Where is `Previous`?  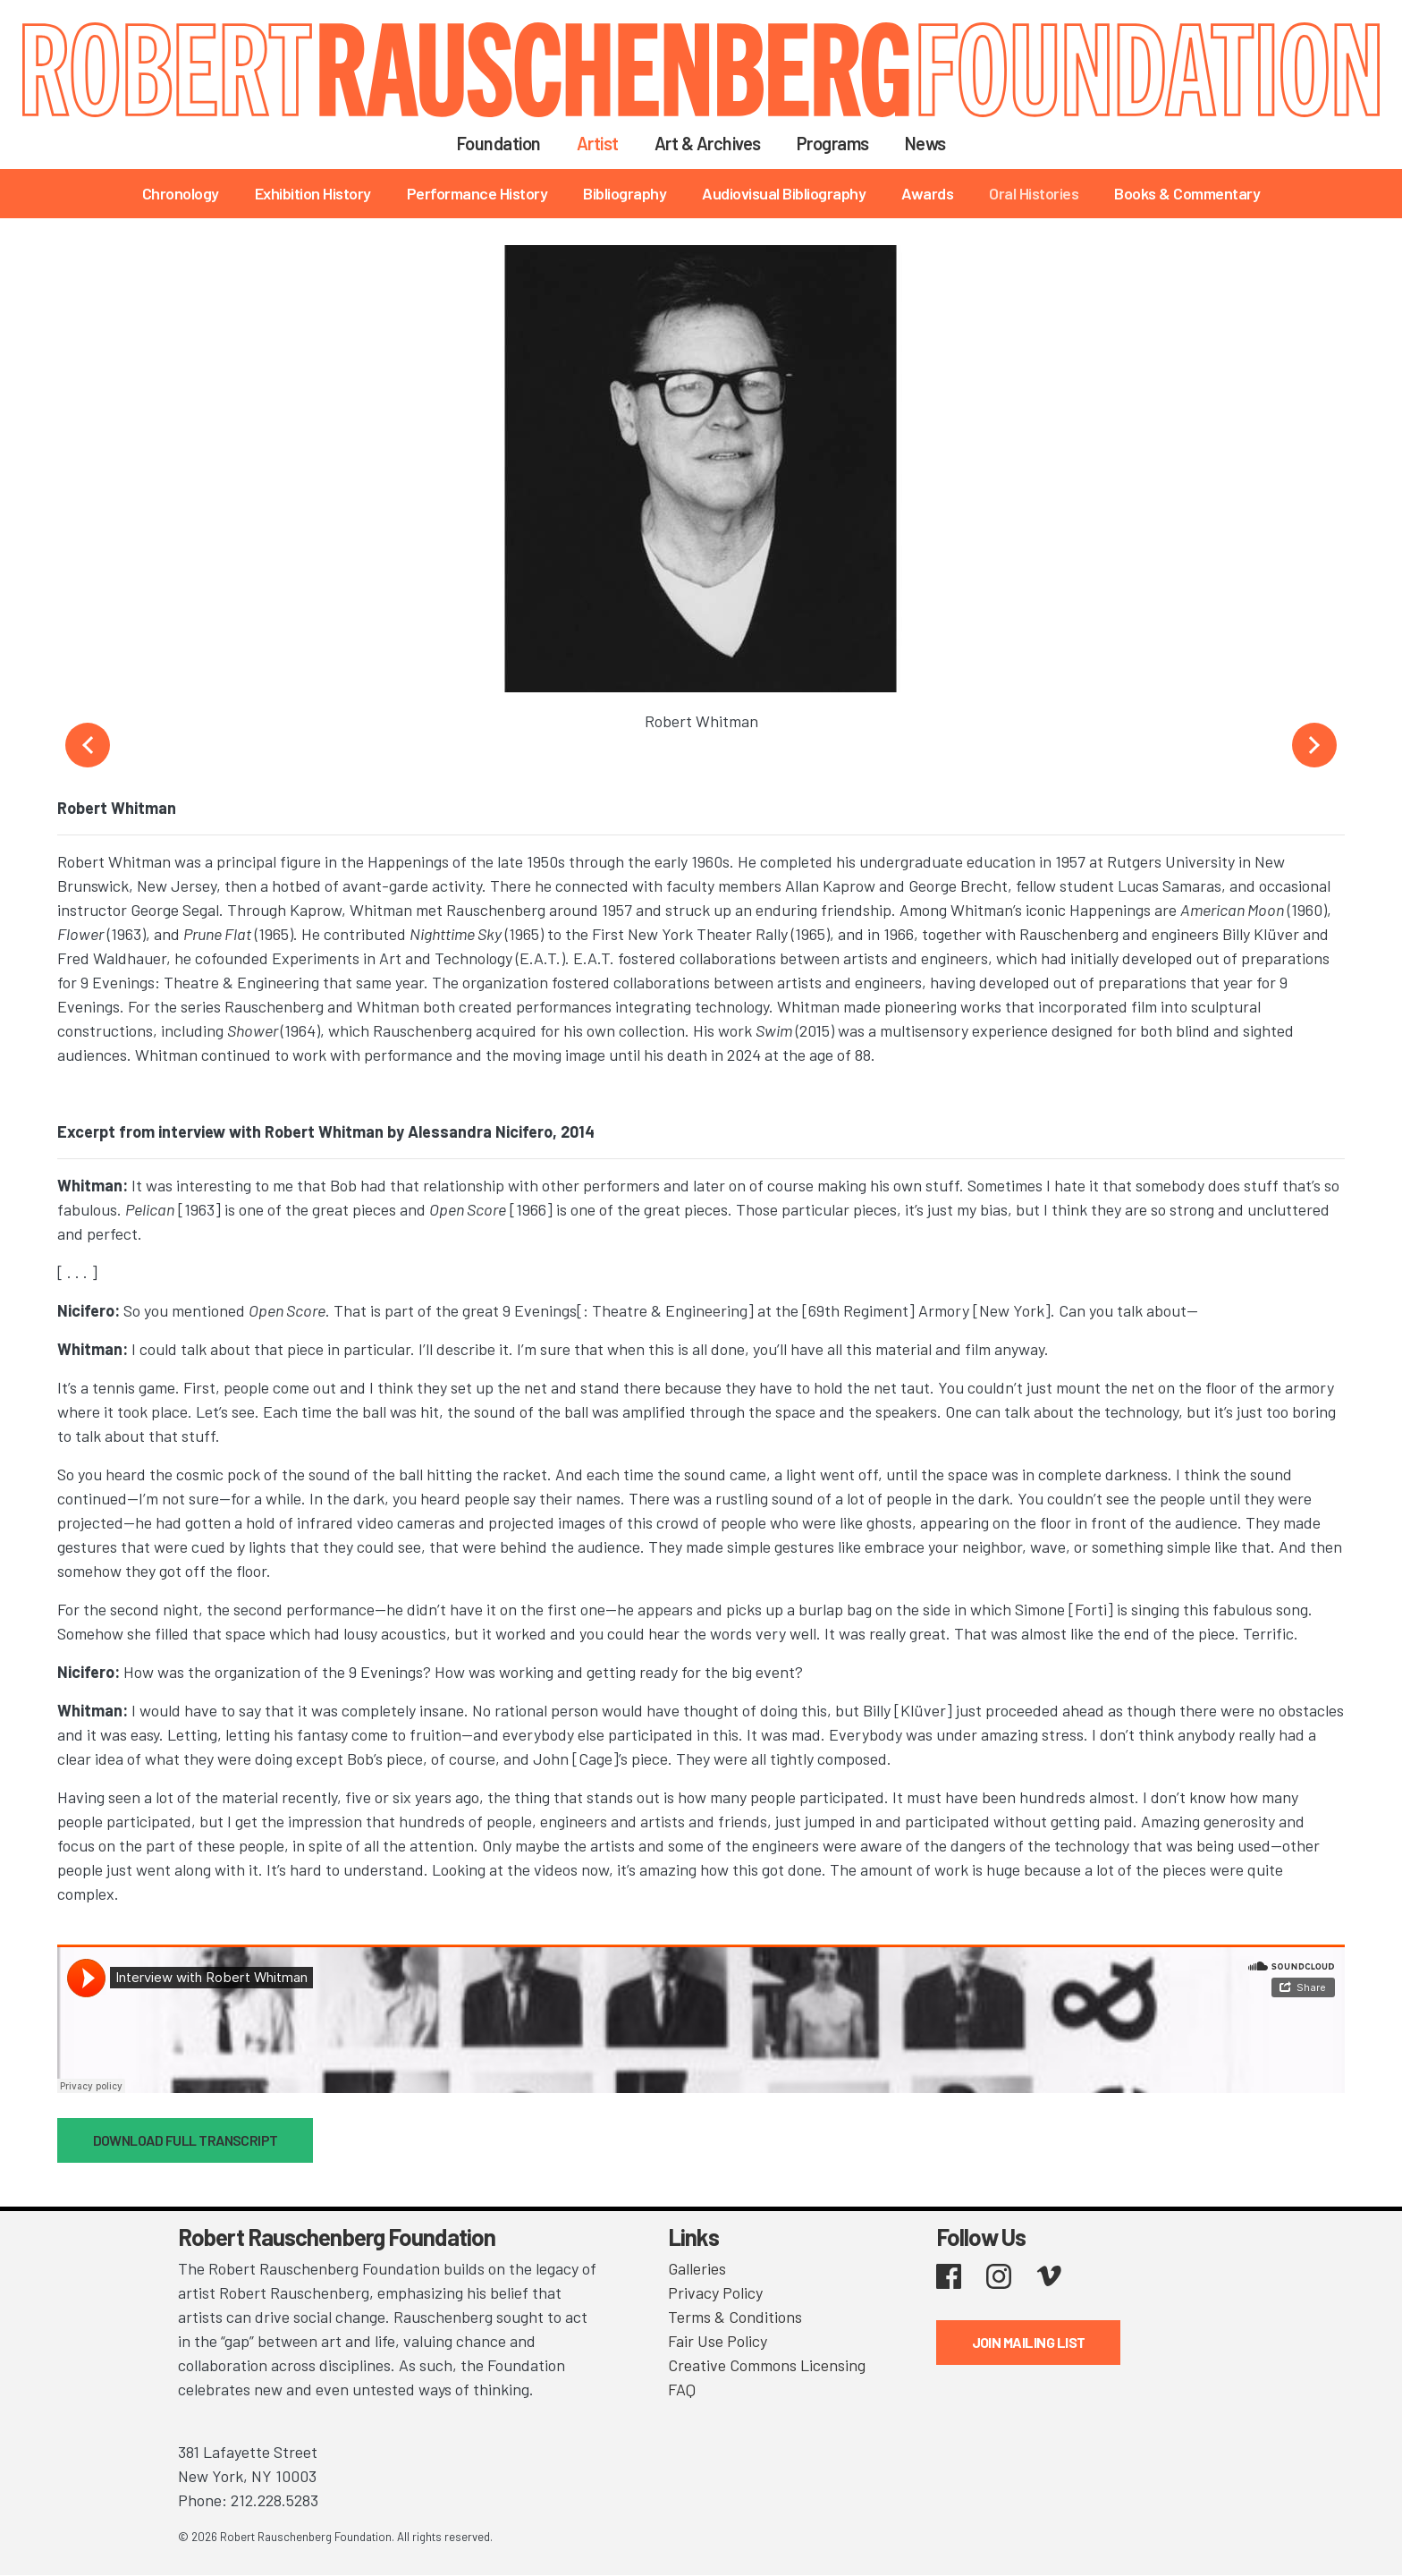 Previous is located at coordinates (87, 745).